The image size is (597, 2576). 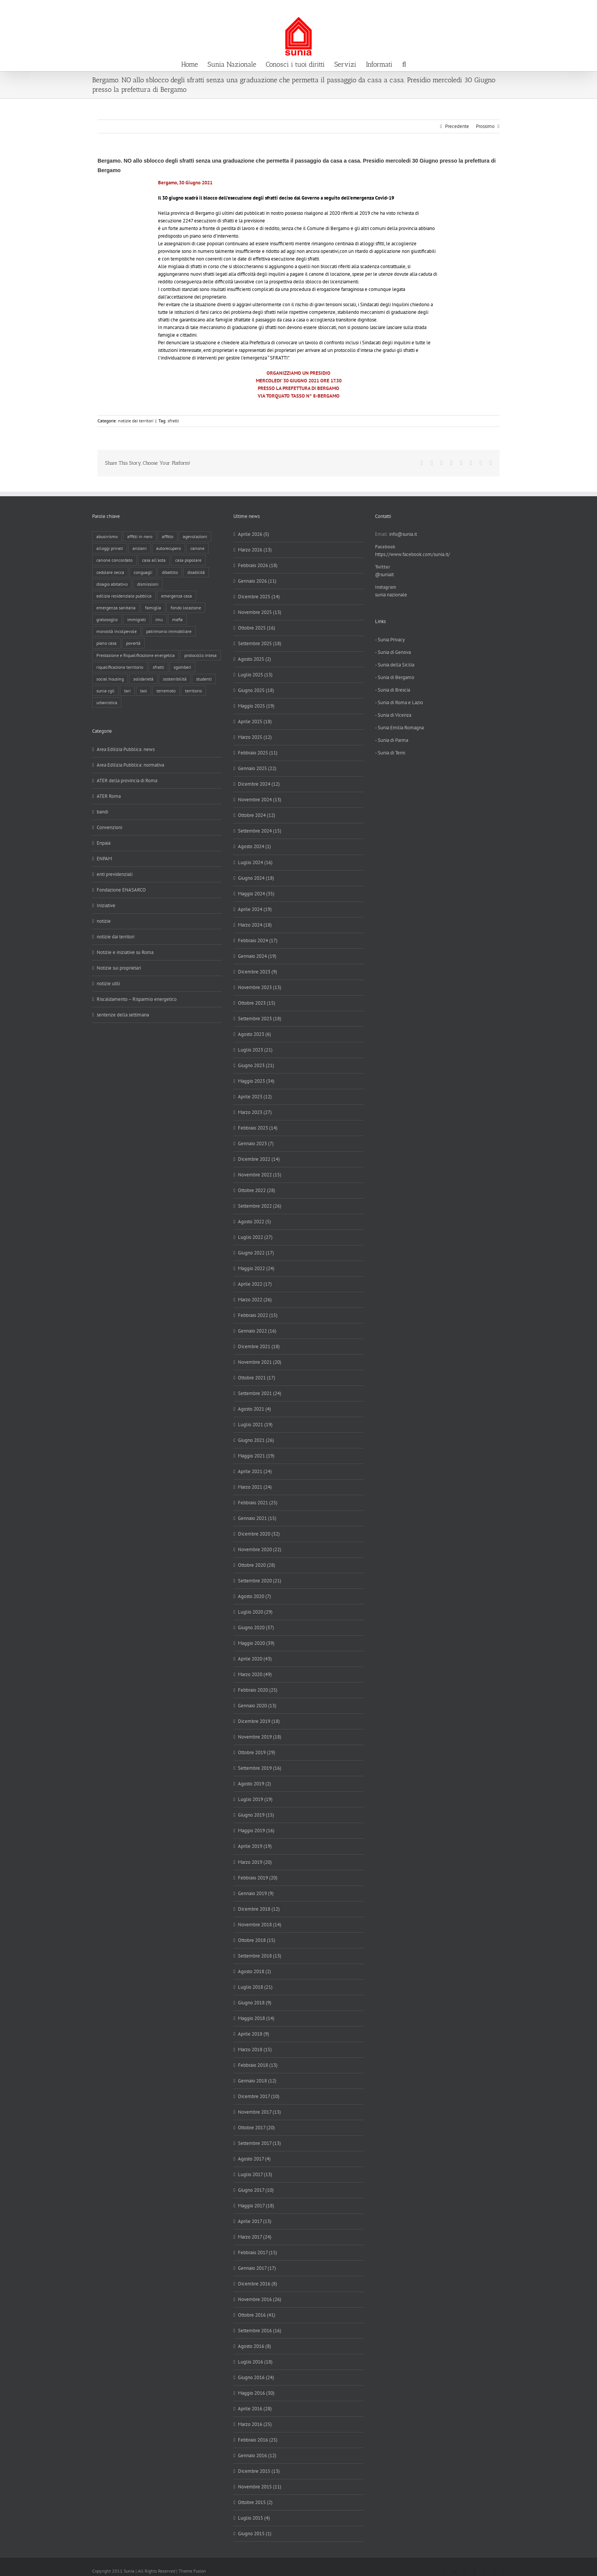 What do you see at coordinates (258, 2096) in the screenshot?
I see `Dicembre 2017 (10)` at bounding box center [258, 2096].